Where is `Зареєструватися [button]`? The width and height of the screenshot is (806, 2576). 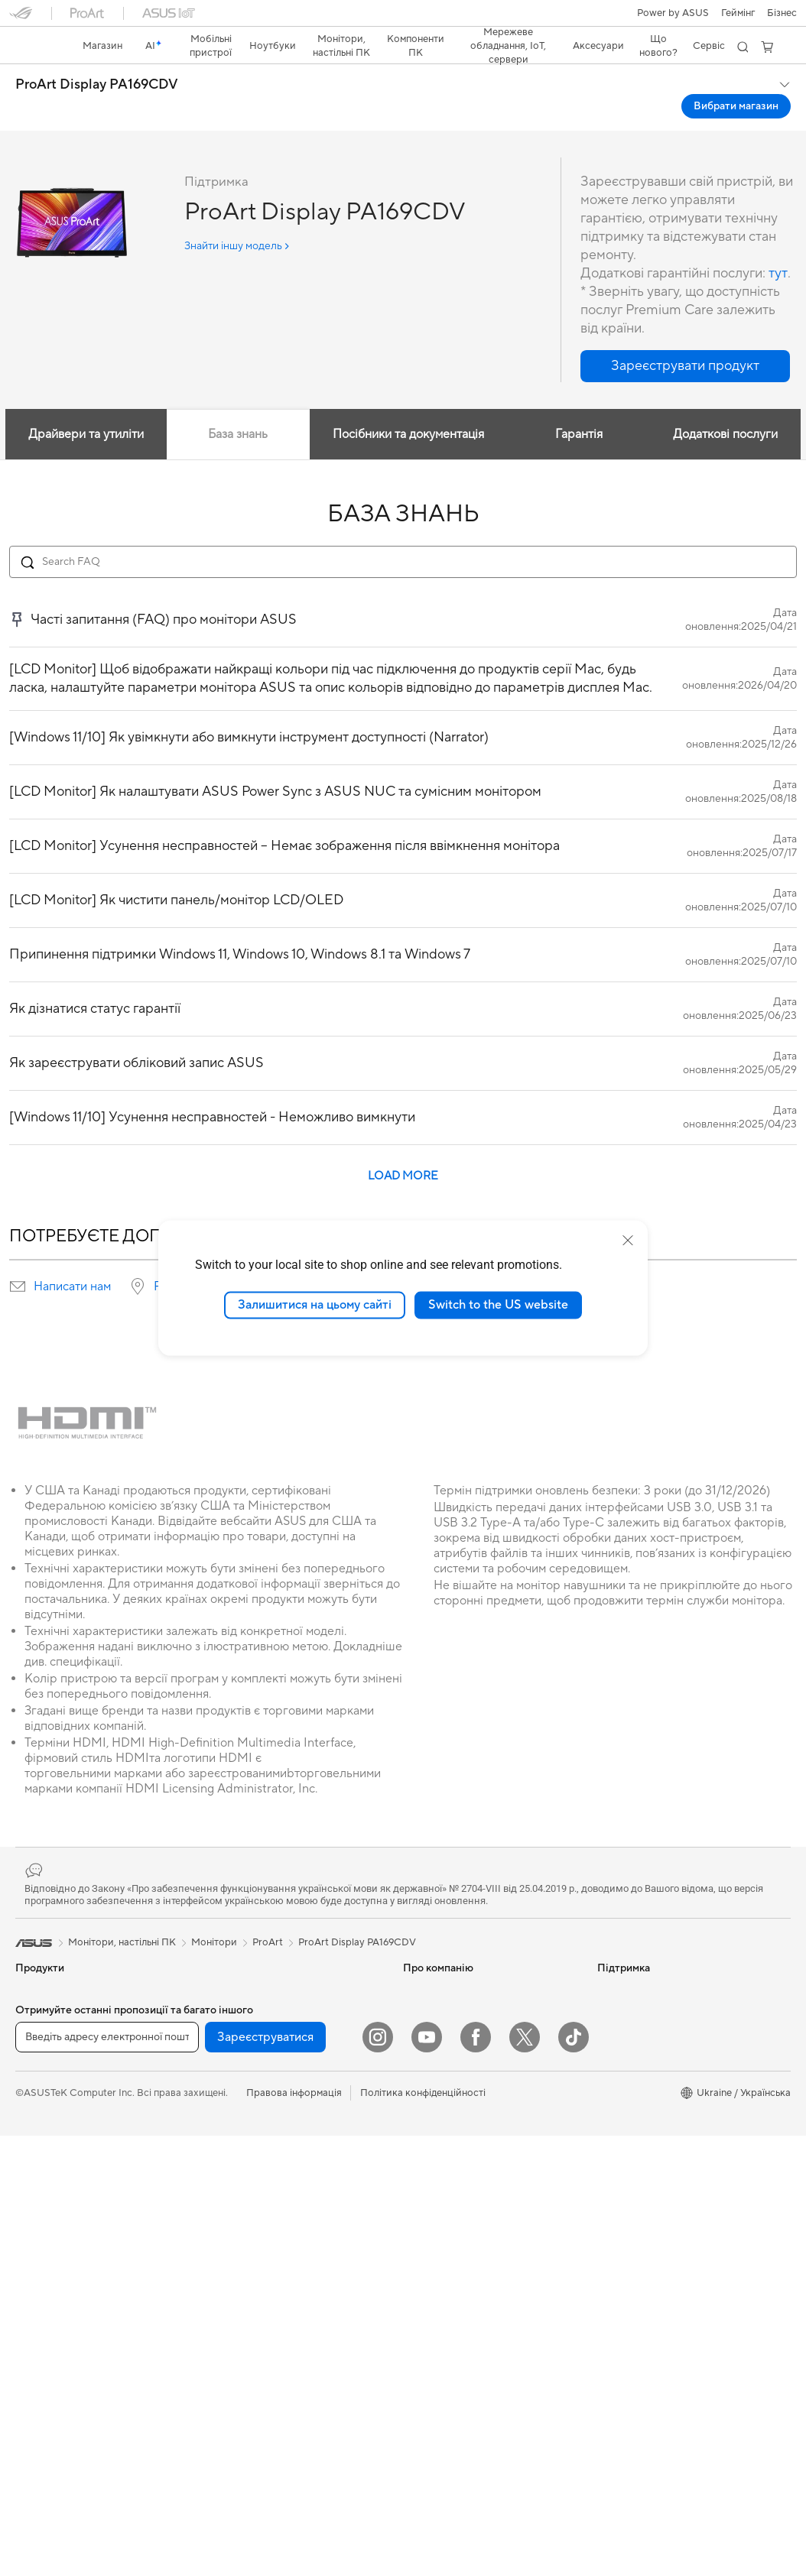
Зареєструватися [button] is located at coordinates (265, 2477).